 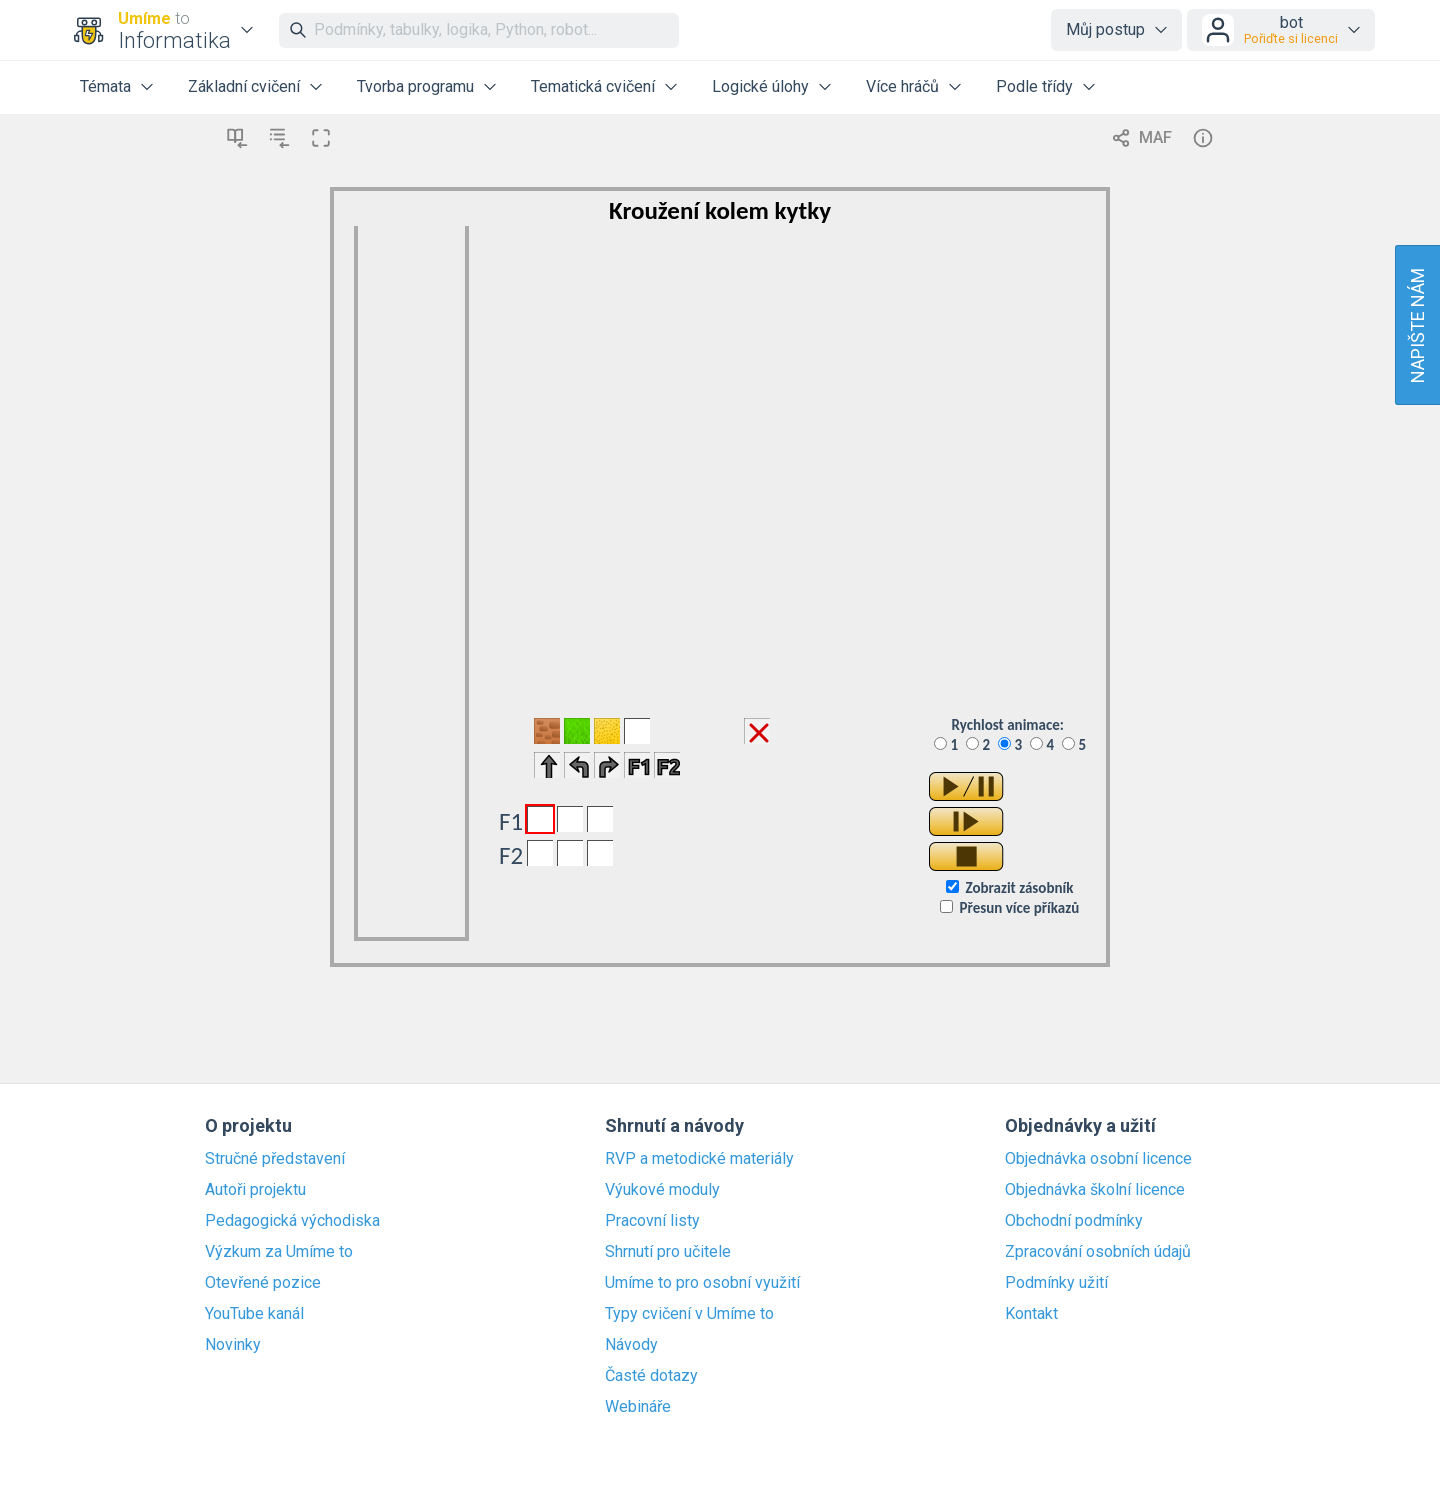 What do you see at coordinates (668, 1252) in the screenshot?
I see `Shrnutí pro učitele` at bounding box center [668, 1252].